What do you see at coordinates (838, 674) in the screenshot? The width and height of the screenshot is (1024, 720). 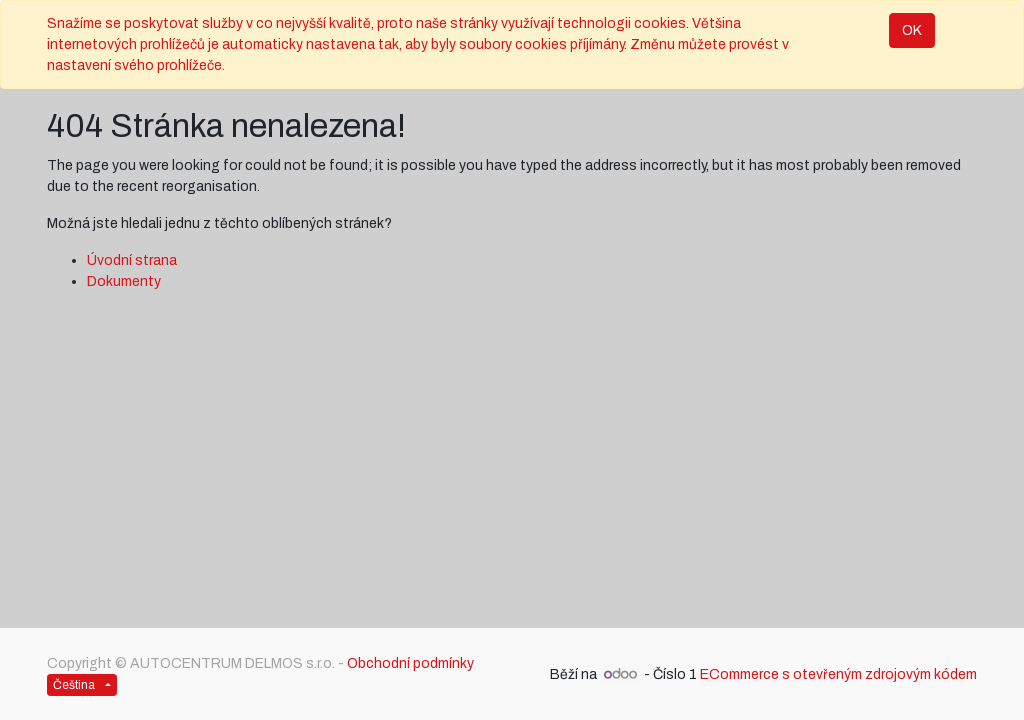 I see `ECommerce s otevřeným zdrojovým kódem` at bounding box center [838, 674].